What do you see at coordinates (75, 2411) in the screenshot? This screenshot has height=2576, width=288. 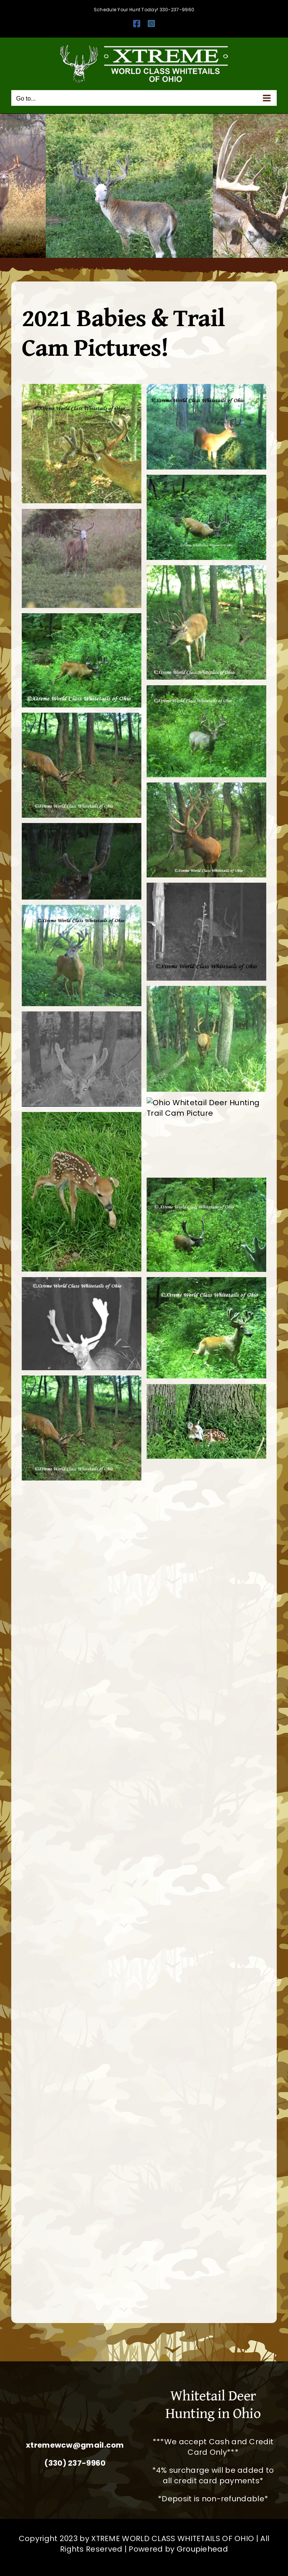 I see `[Whitetail Deer Hunting Ohio Corporate Packages Hunts Extreme World Class Whitetails]` at bounding box center [75, 2411].